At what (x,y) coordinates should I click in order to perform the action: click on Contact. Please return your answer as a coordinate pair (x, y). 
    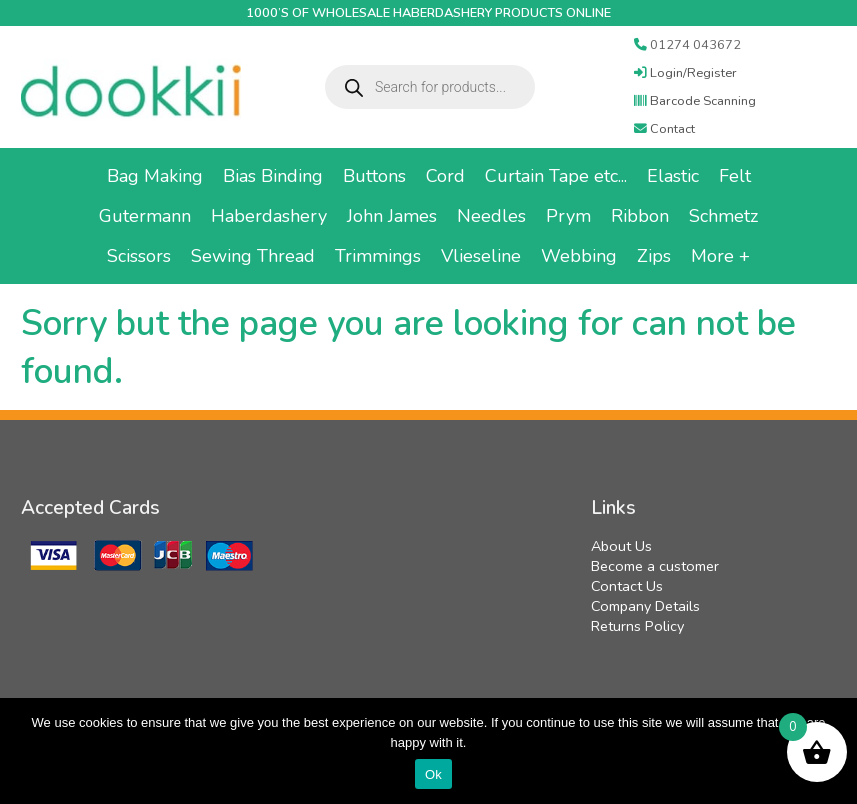
    Looking at the image, I should click on (664, 129).